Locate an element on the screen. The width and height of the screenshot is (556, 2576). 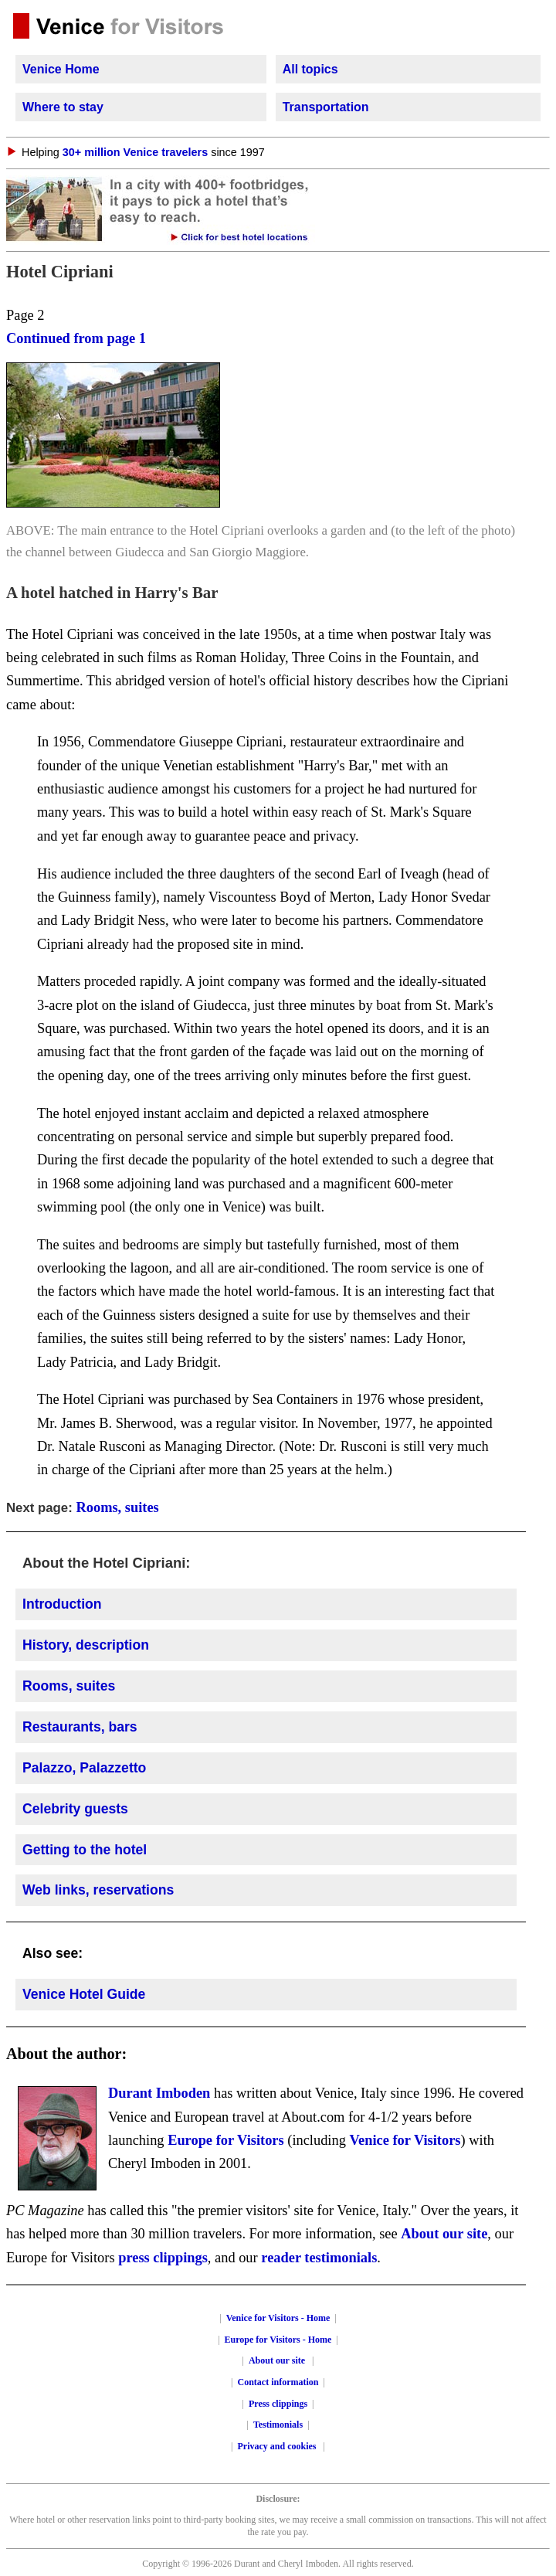
Venice Home is located at coordinates (61, 69).